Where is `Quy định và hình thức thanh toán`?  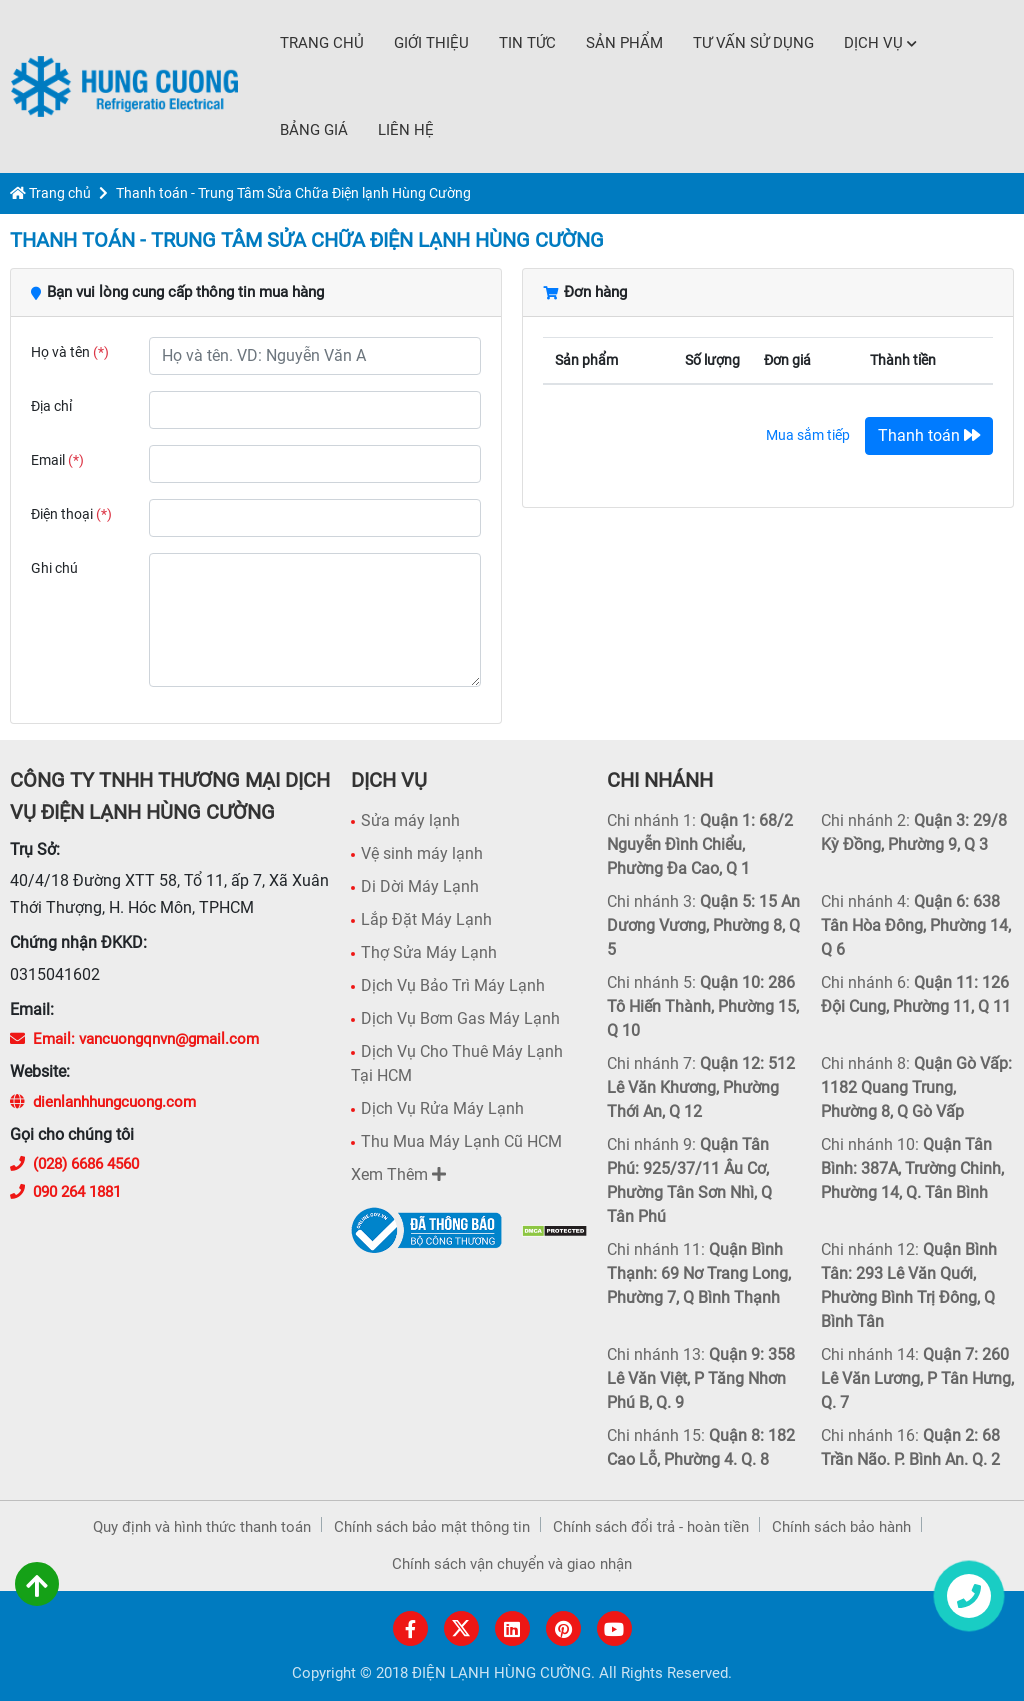
Quy định và hình thức thanh toán is located at coordinates (202, 1527).